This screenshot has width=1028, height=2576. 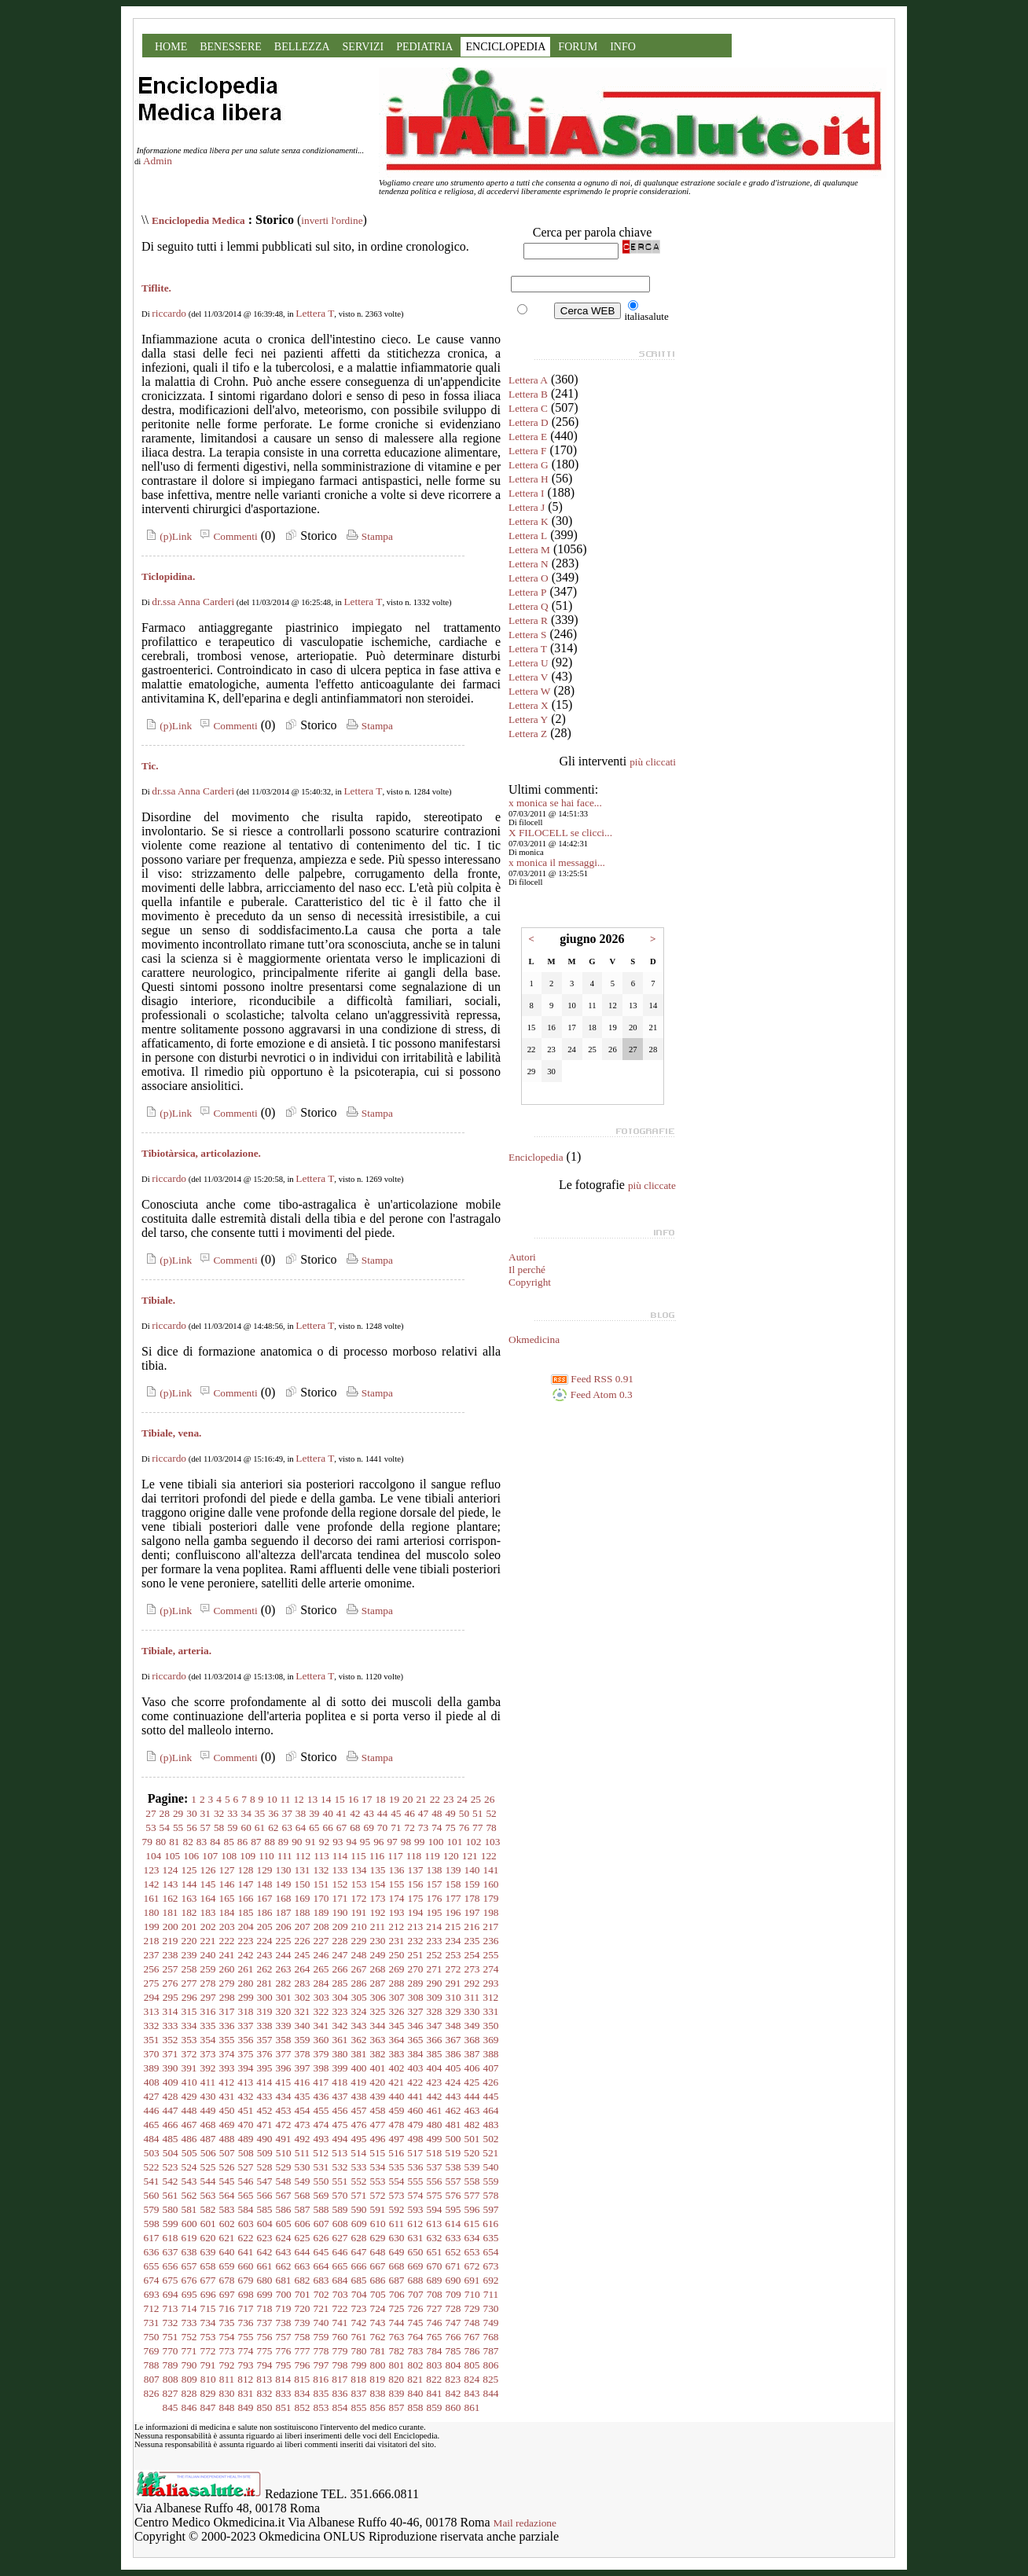 I want to click on 207, so click(x=302, y=1926).